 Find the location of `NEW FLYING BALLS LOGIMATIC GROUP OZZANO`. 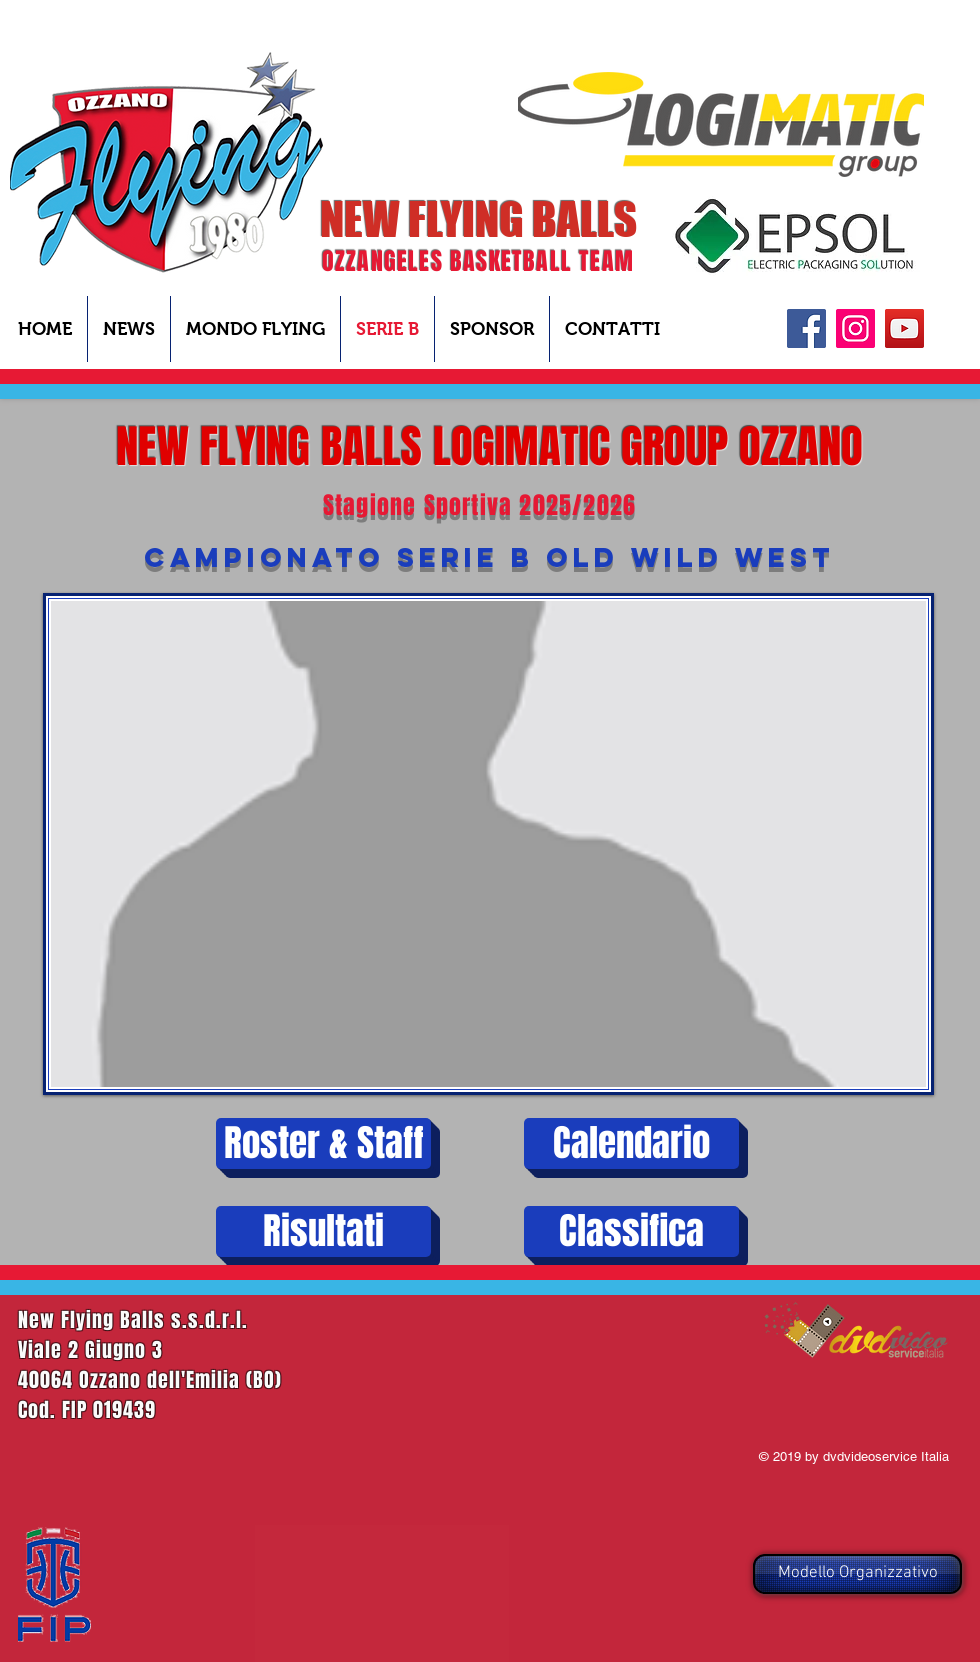

NEW FLYING BALLS LOGIMATIC GROUP OZZANO is located at coordinates (489, 447).